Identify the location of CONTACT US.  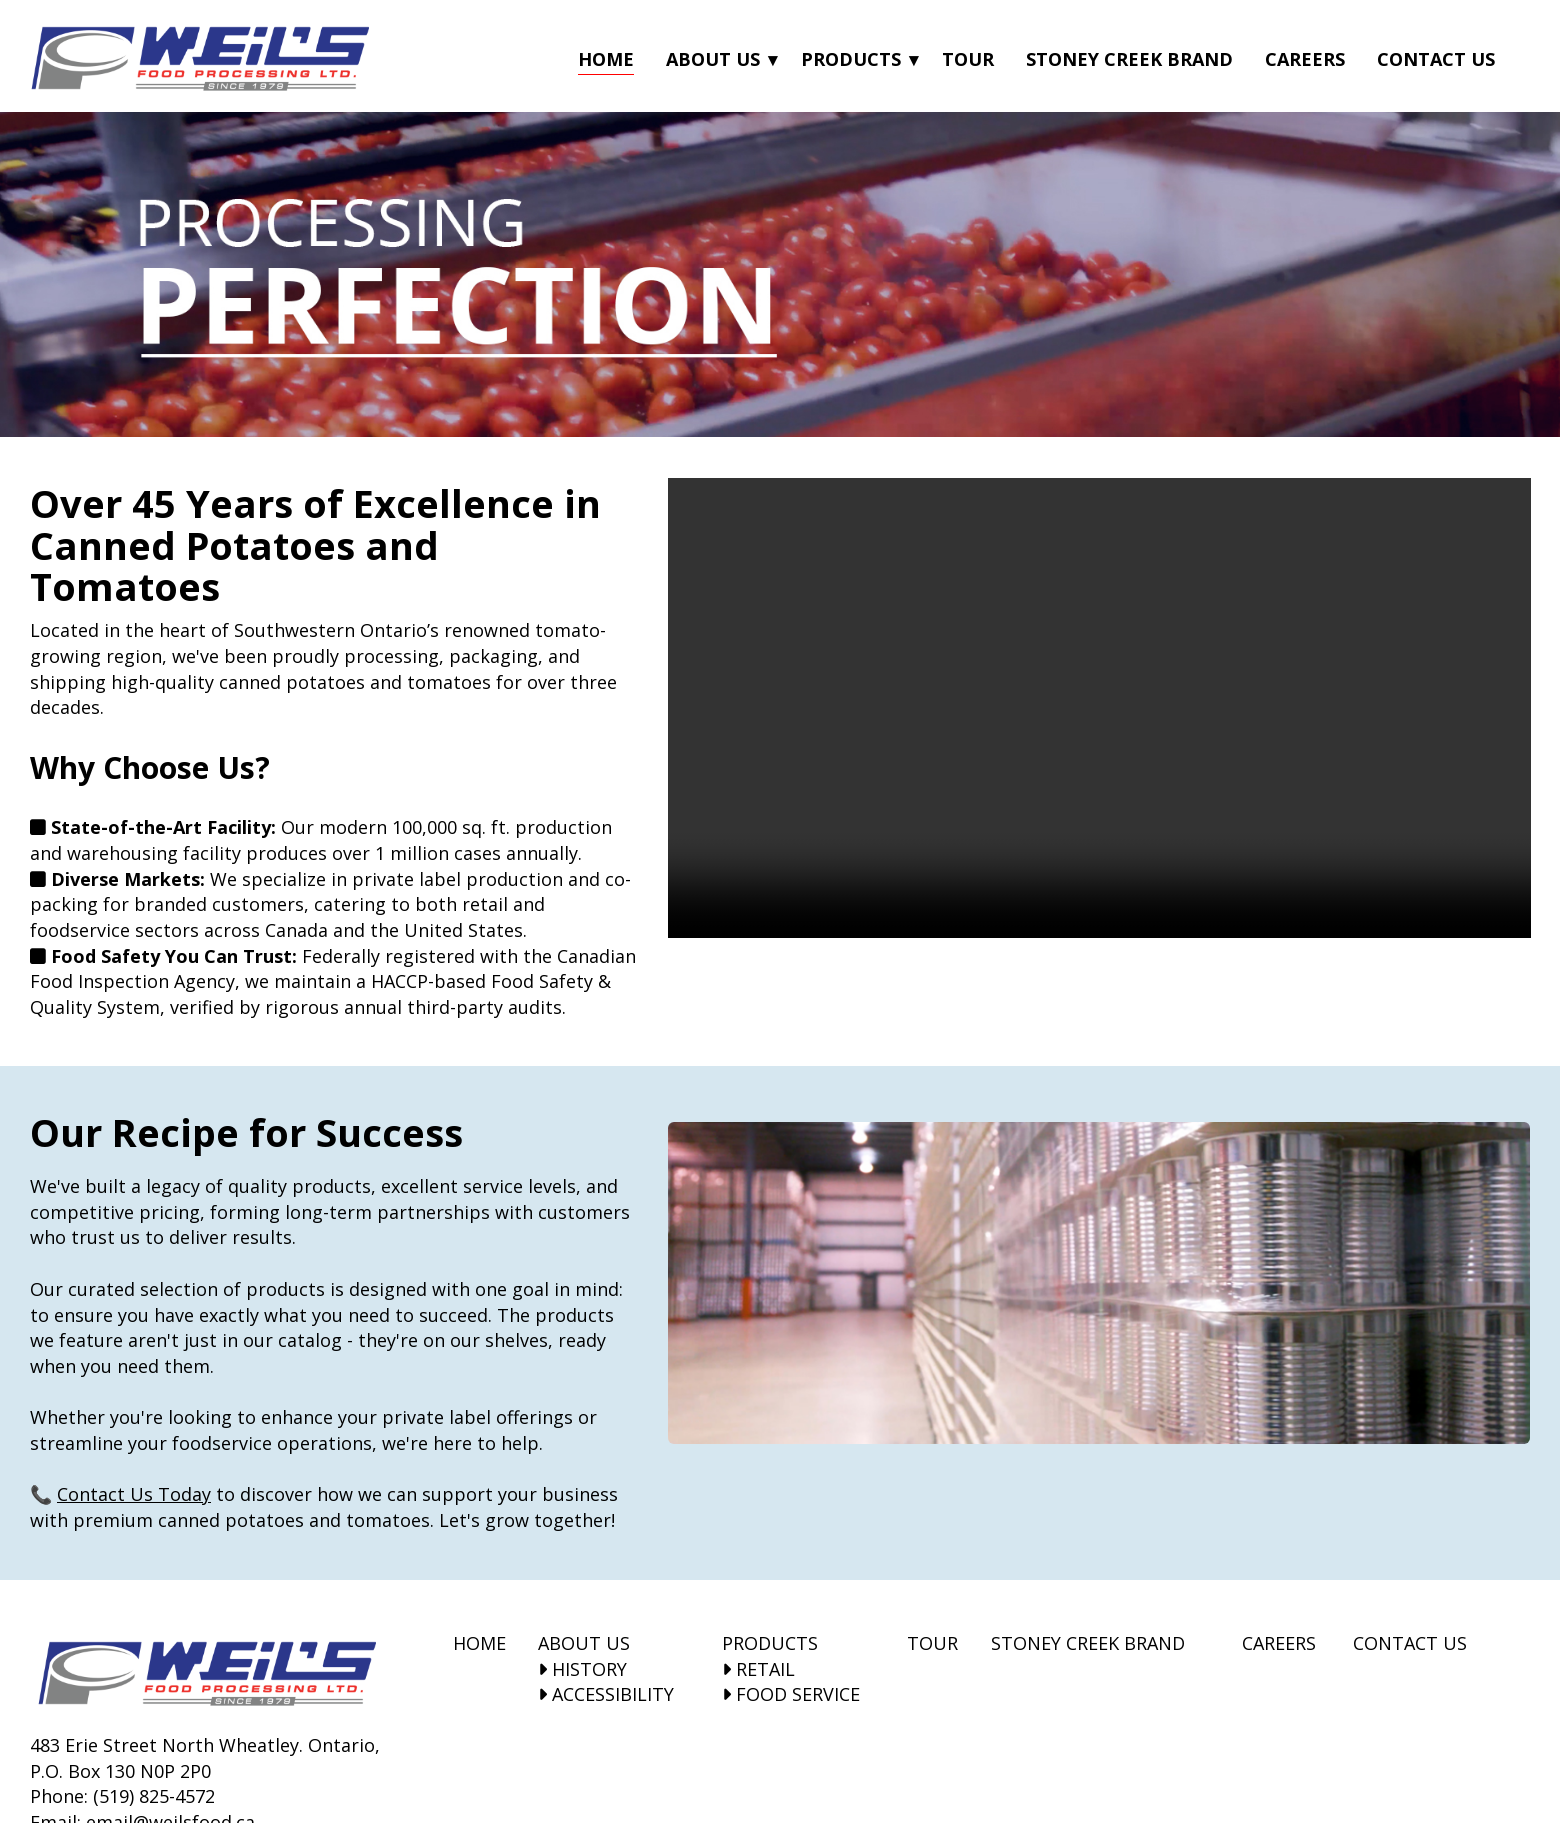
(1410, 1643).